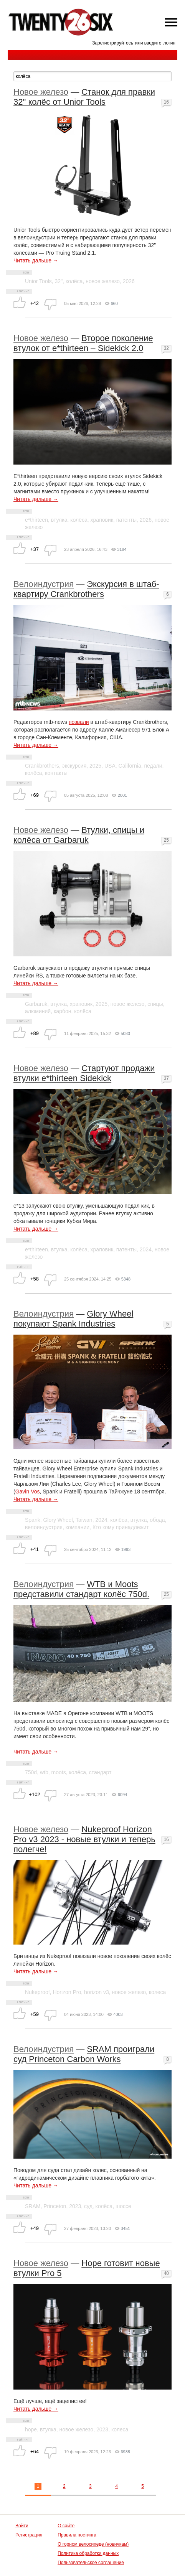 The width and height of the screenshot is (185, 2576). Describe the element at coordinates (153, 766) in the screenshot. I see `педали` at that location.